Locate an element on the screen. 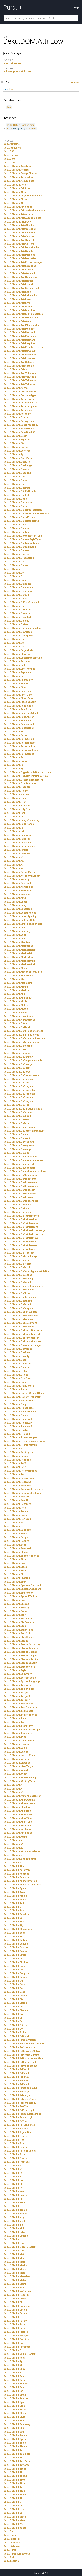 Image resolution: width=82 pixels, height=2576 pixels. Deku.DOM.Attr.AcceptCharset is located at coordinates (20, 173).